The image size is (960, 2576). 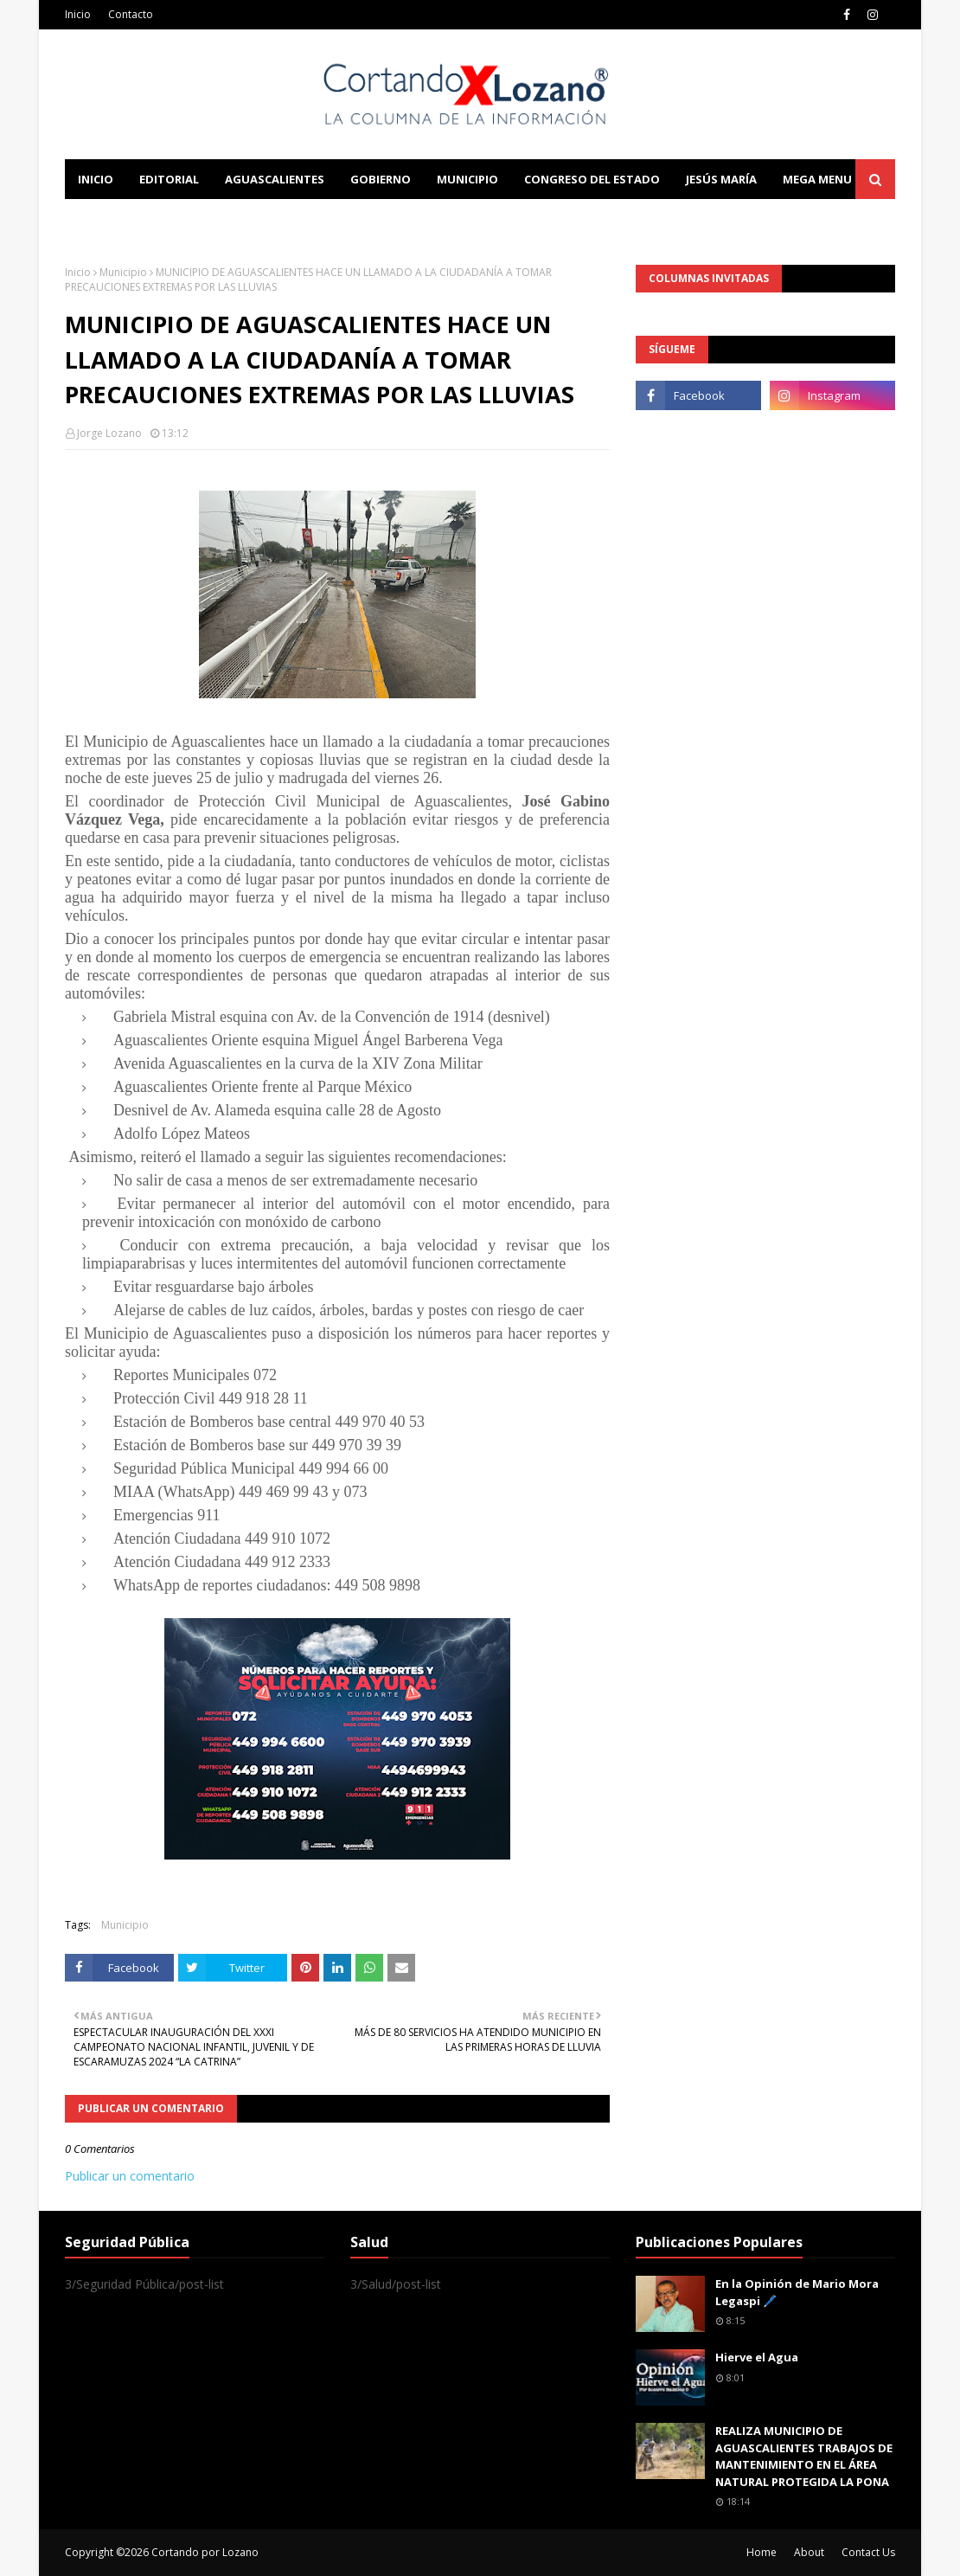 I want to click on Inicio [menuitem], so click(x=95, y=179).